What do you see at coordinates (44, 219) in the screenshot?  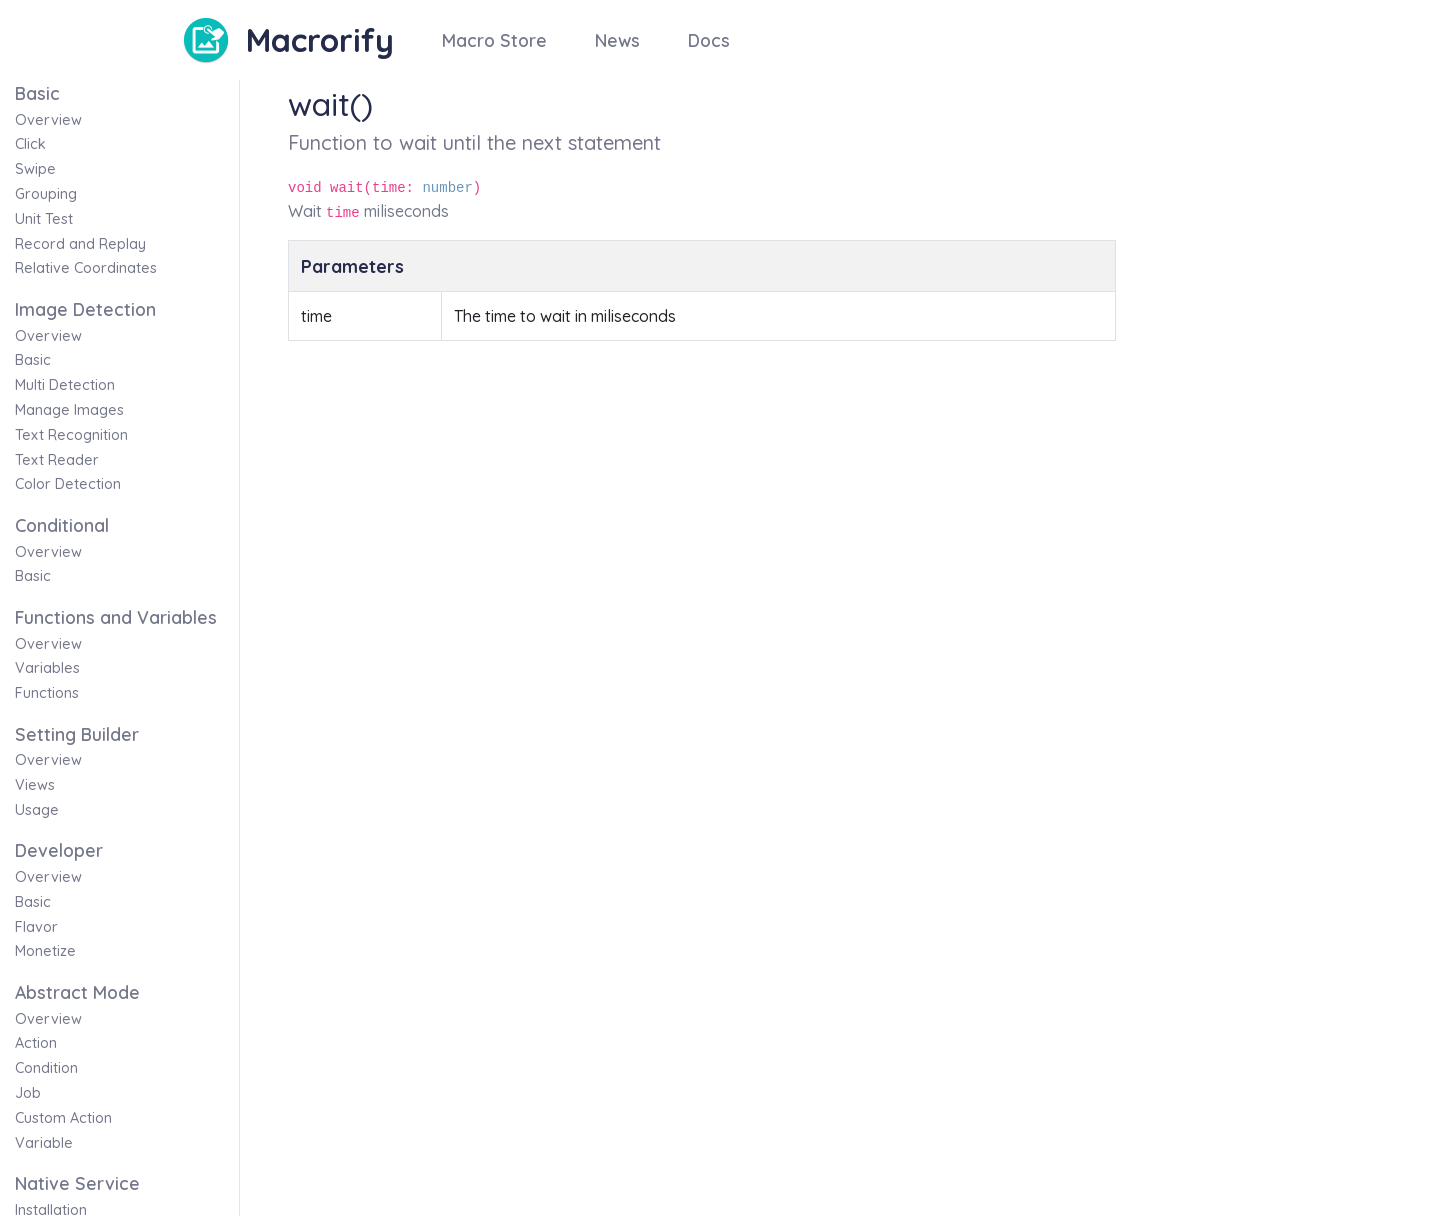 I see `Unit Test` at bounding box center [44, 219].